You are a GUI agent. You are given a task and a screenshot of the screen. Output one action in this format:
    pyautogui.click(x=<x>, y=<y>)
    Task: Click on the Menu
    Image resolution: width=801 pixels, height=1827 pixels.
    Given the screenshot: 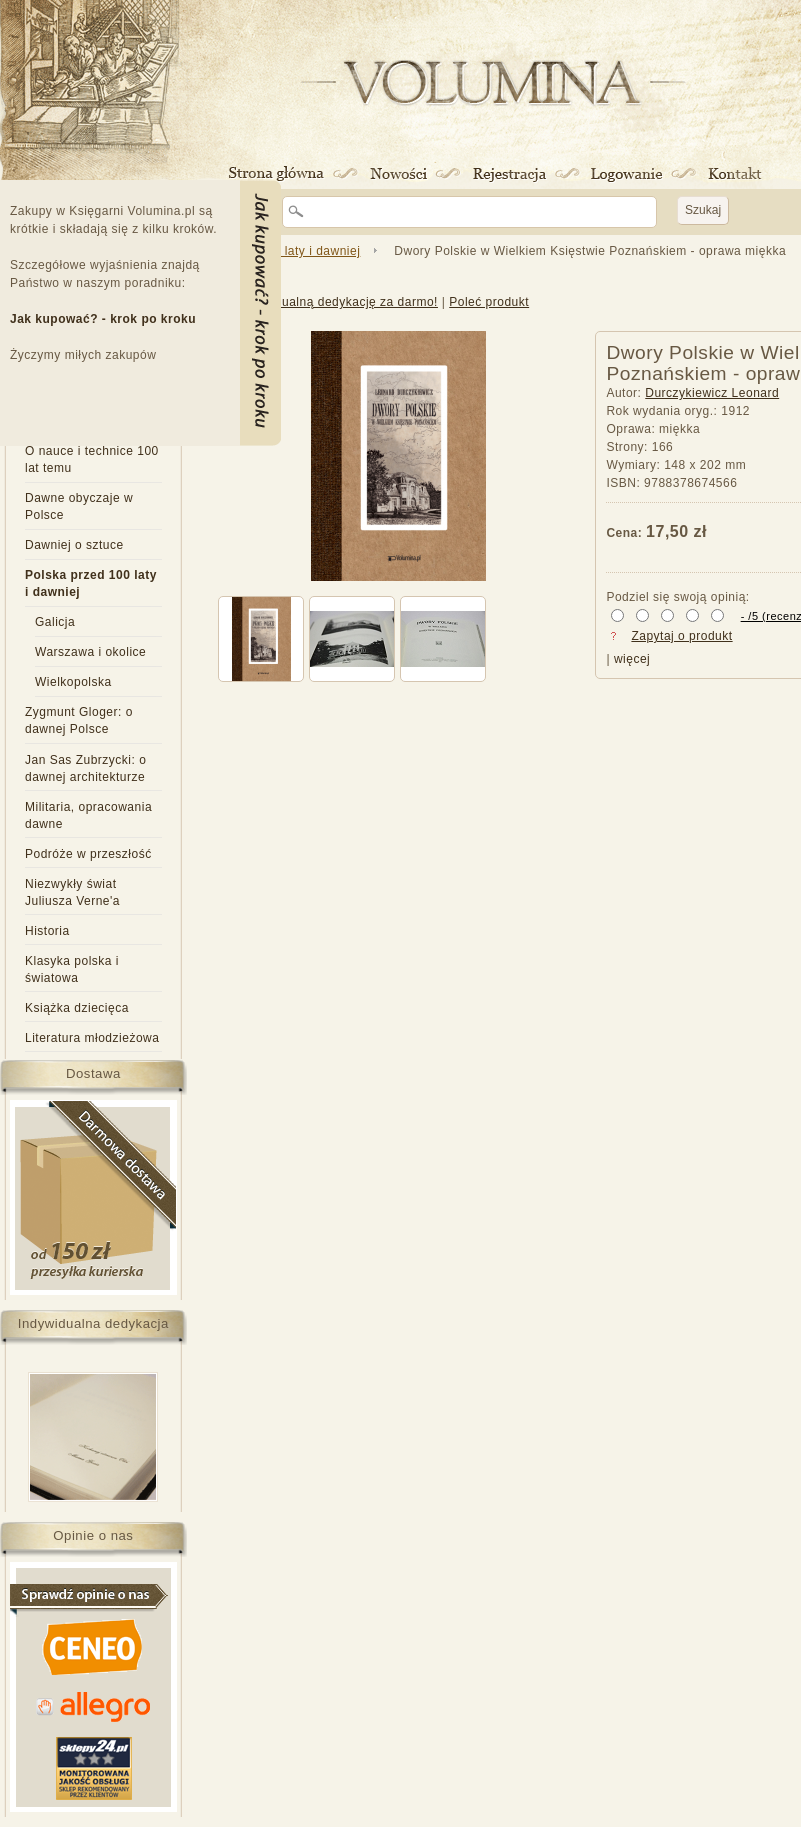 What is the action you would take?
    pyautogui.click(x=260, y=313)
    